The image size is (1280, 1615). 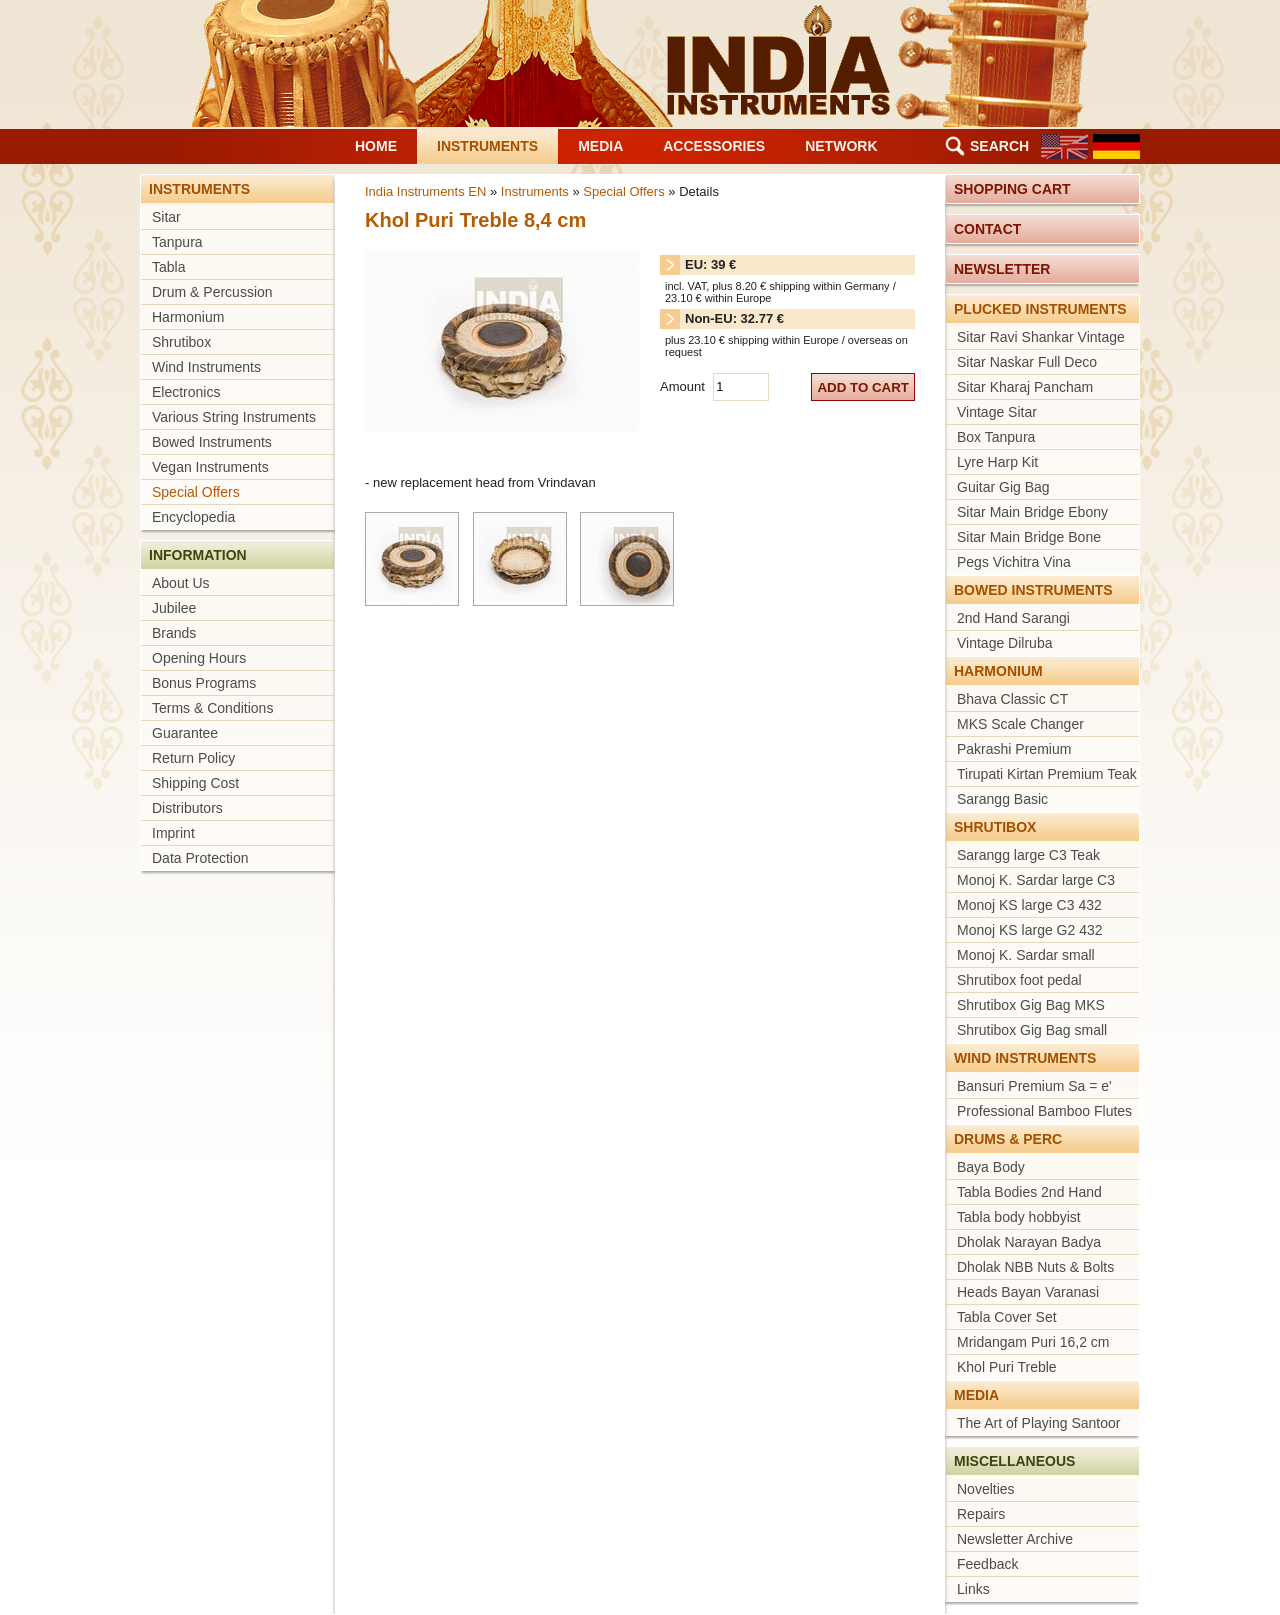 What do you see at coordinates (1012, 699) in the screenshot?
I see `Bhava Classic CT` at bounding box center [1012, 699].